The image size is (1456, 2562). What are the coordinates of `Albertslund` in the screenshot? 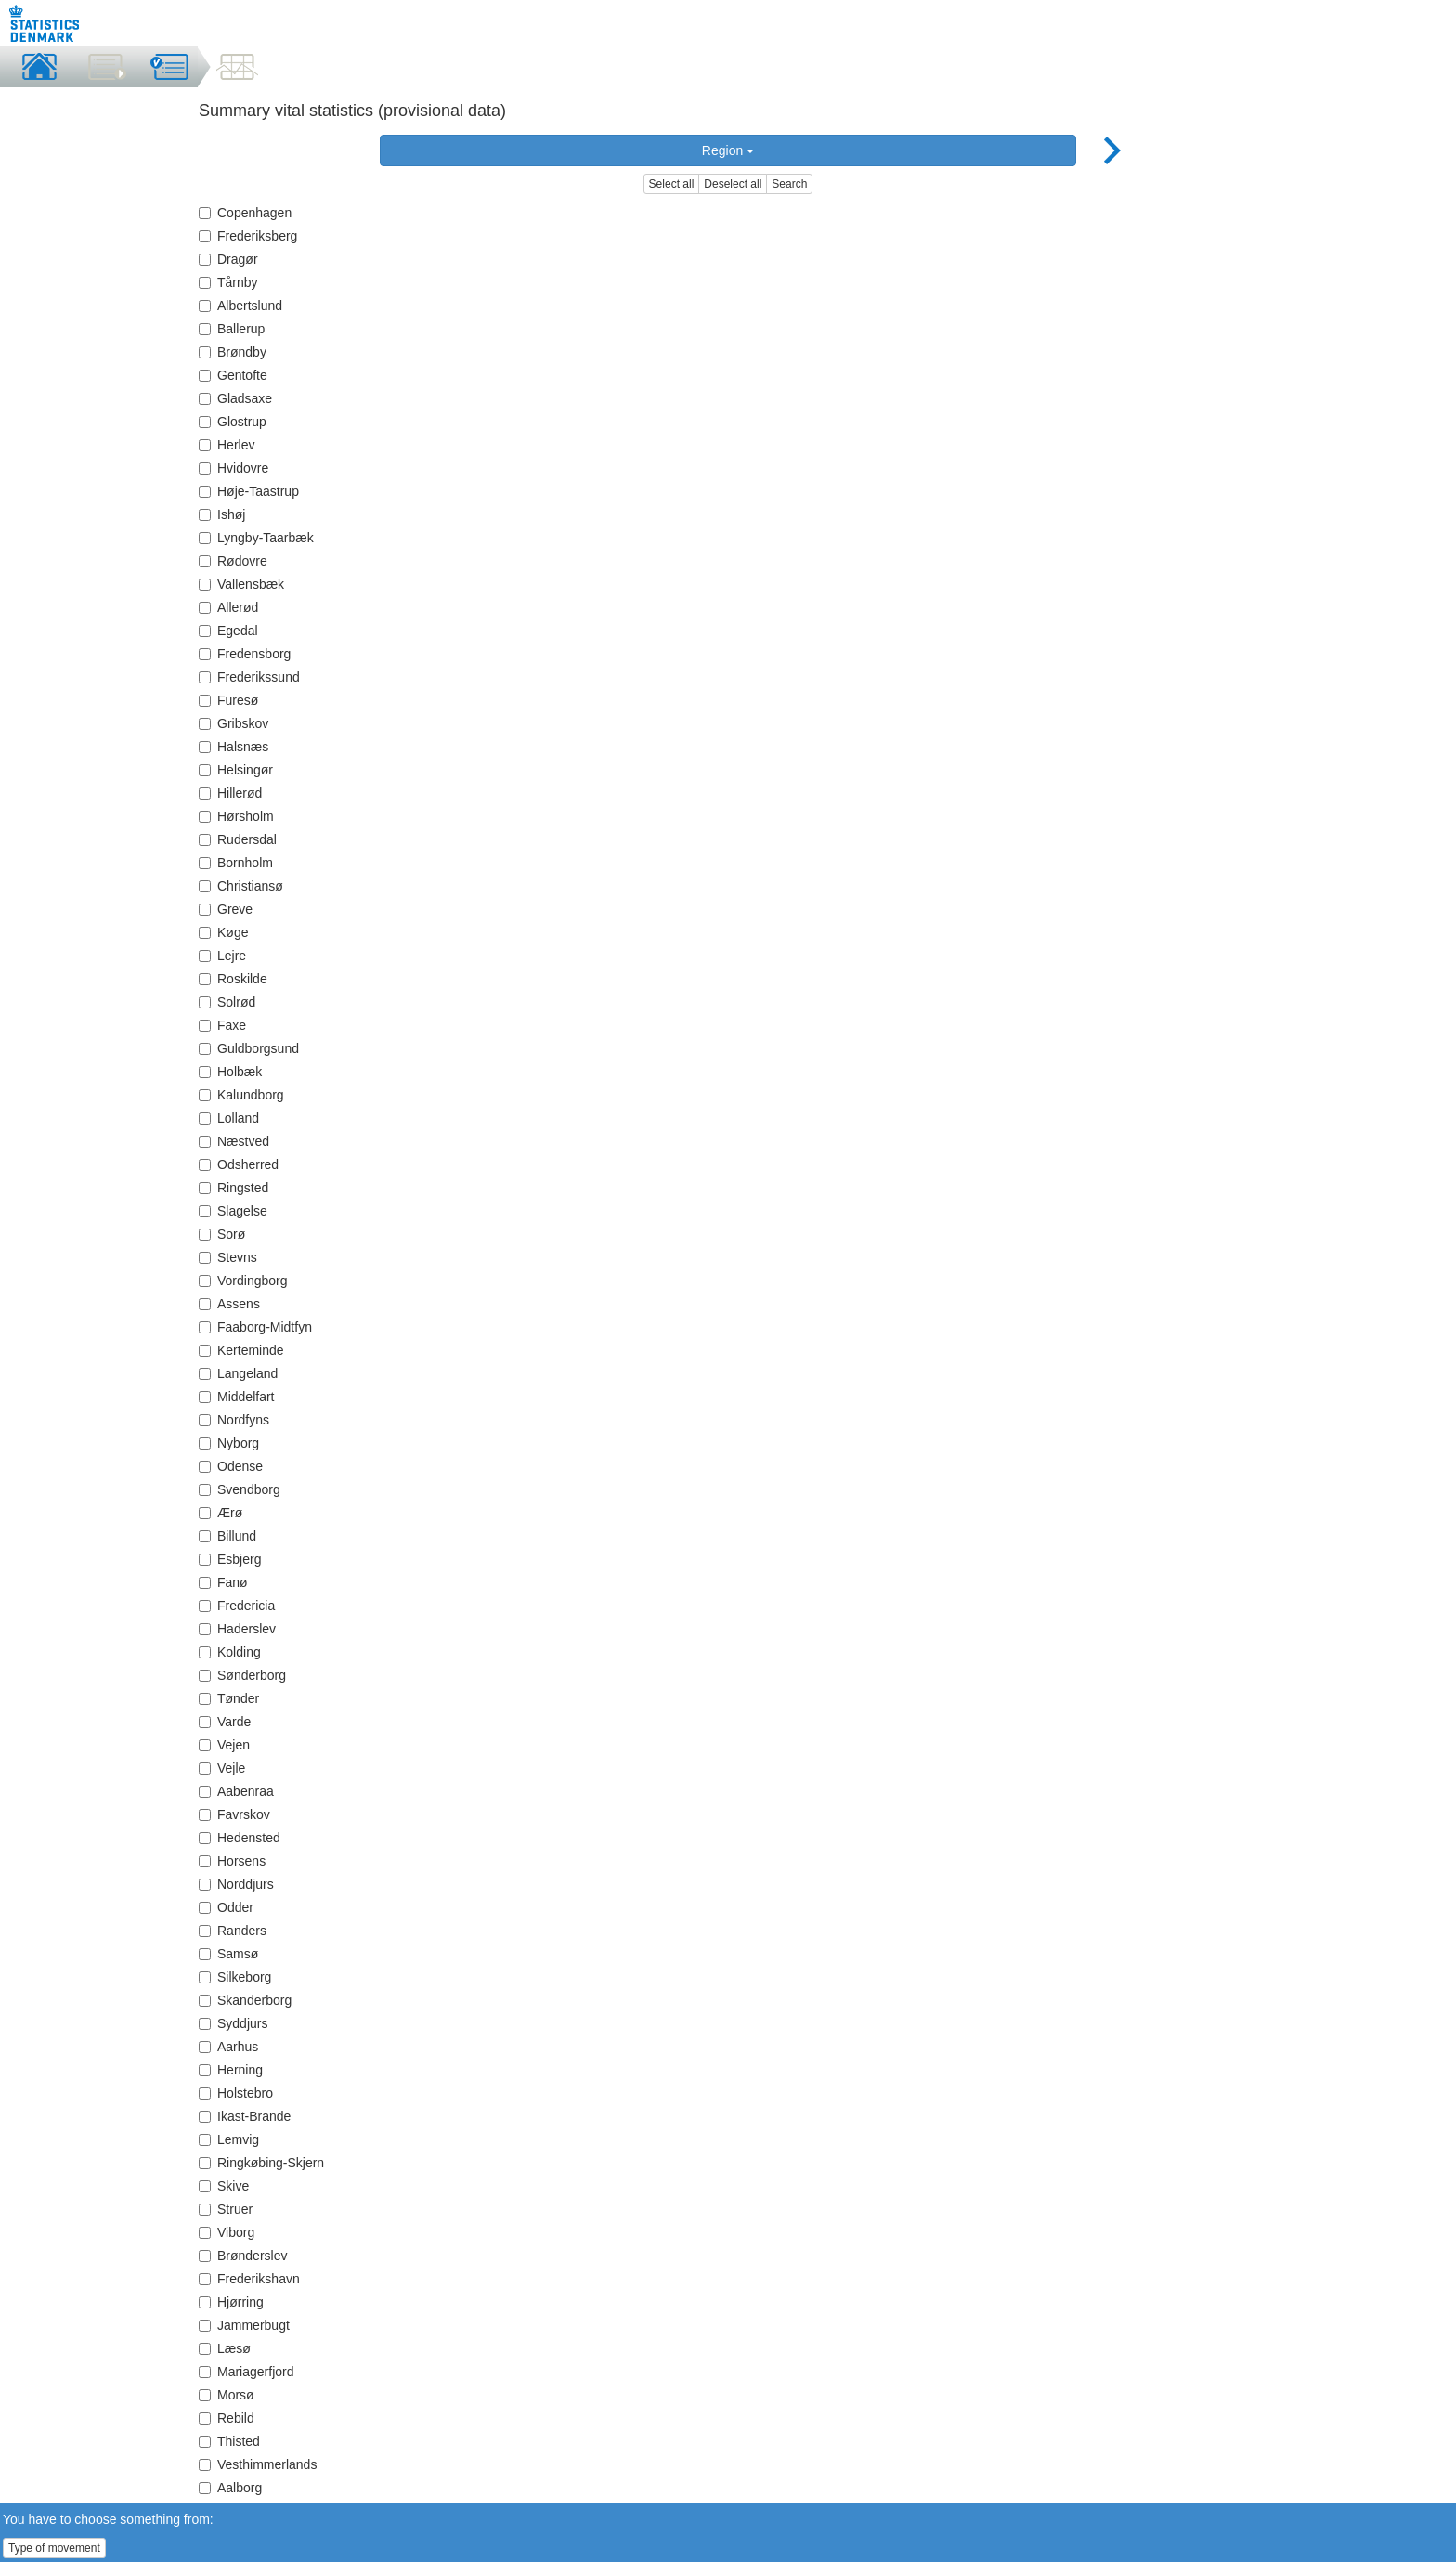 It's located at (240, 305).